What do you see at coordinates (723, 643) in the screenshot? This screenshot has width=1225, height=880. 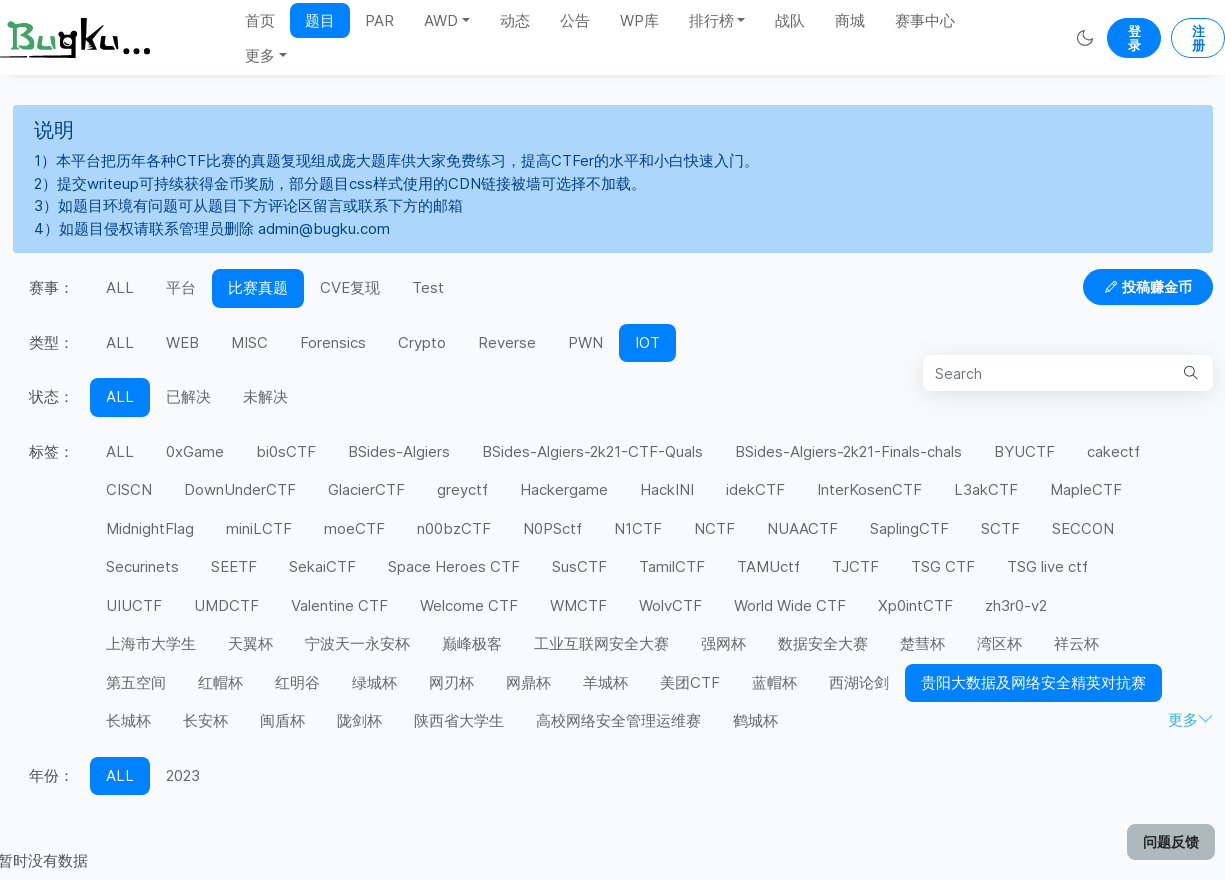 I see `强网杯` at bounding box center [723, 643].